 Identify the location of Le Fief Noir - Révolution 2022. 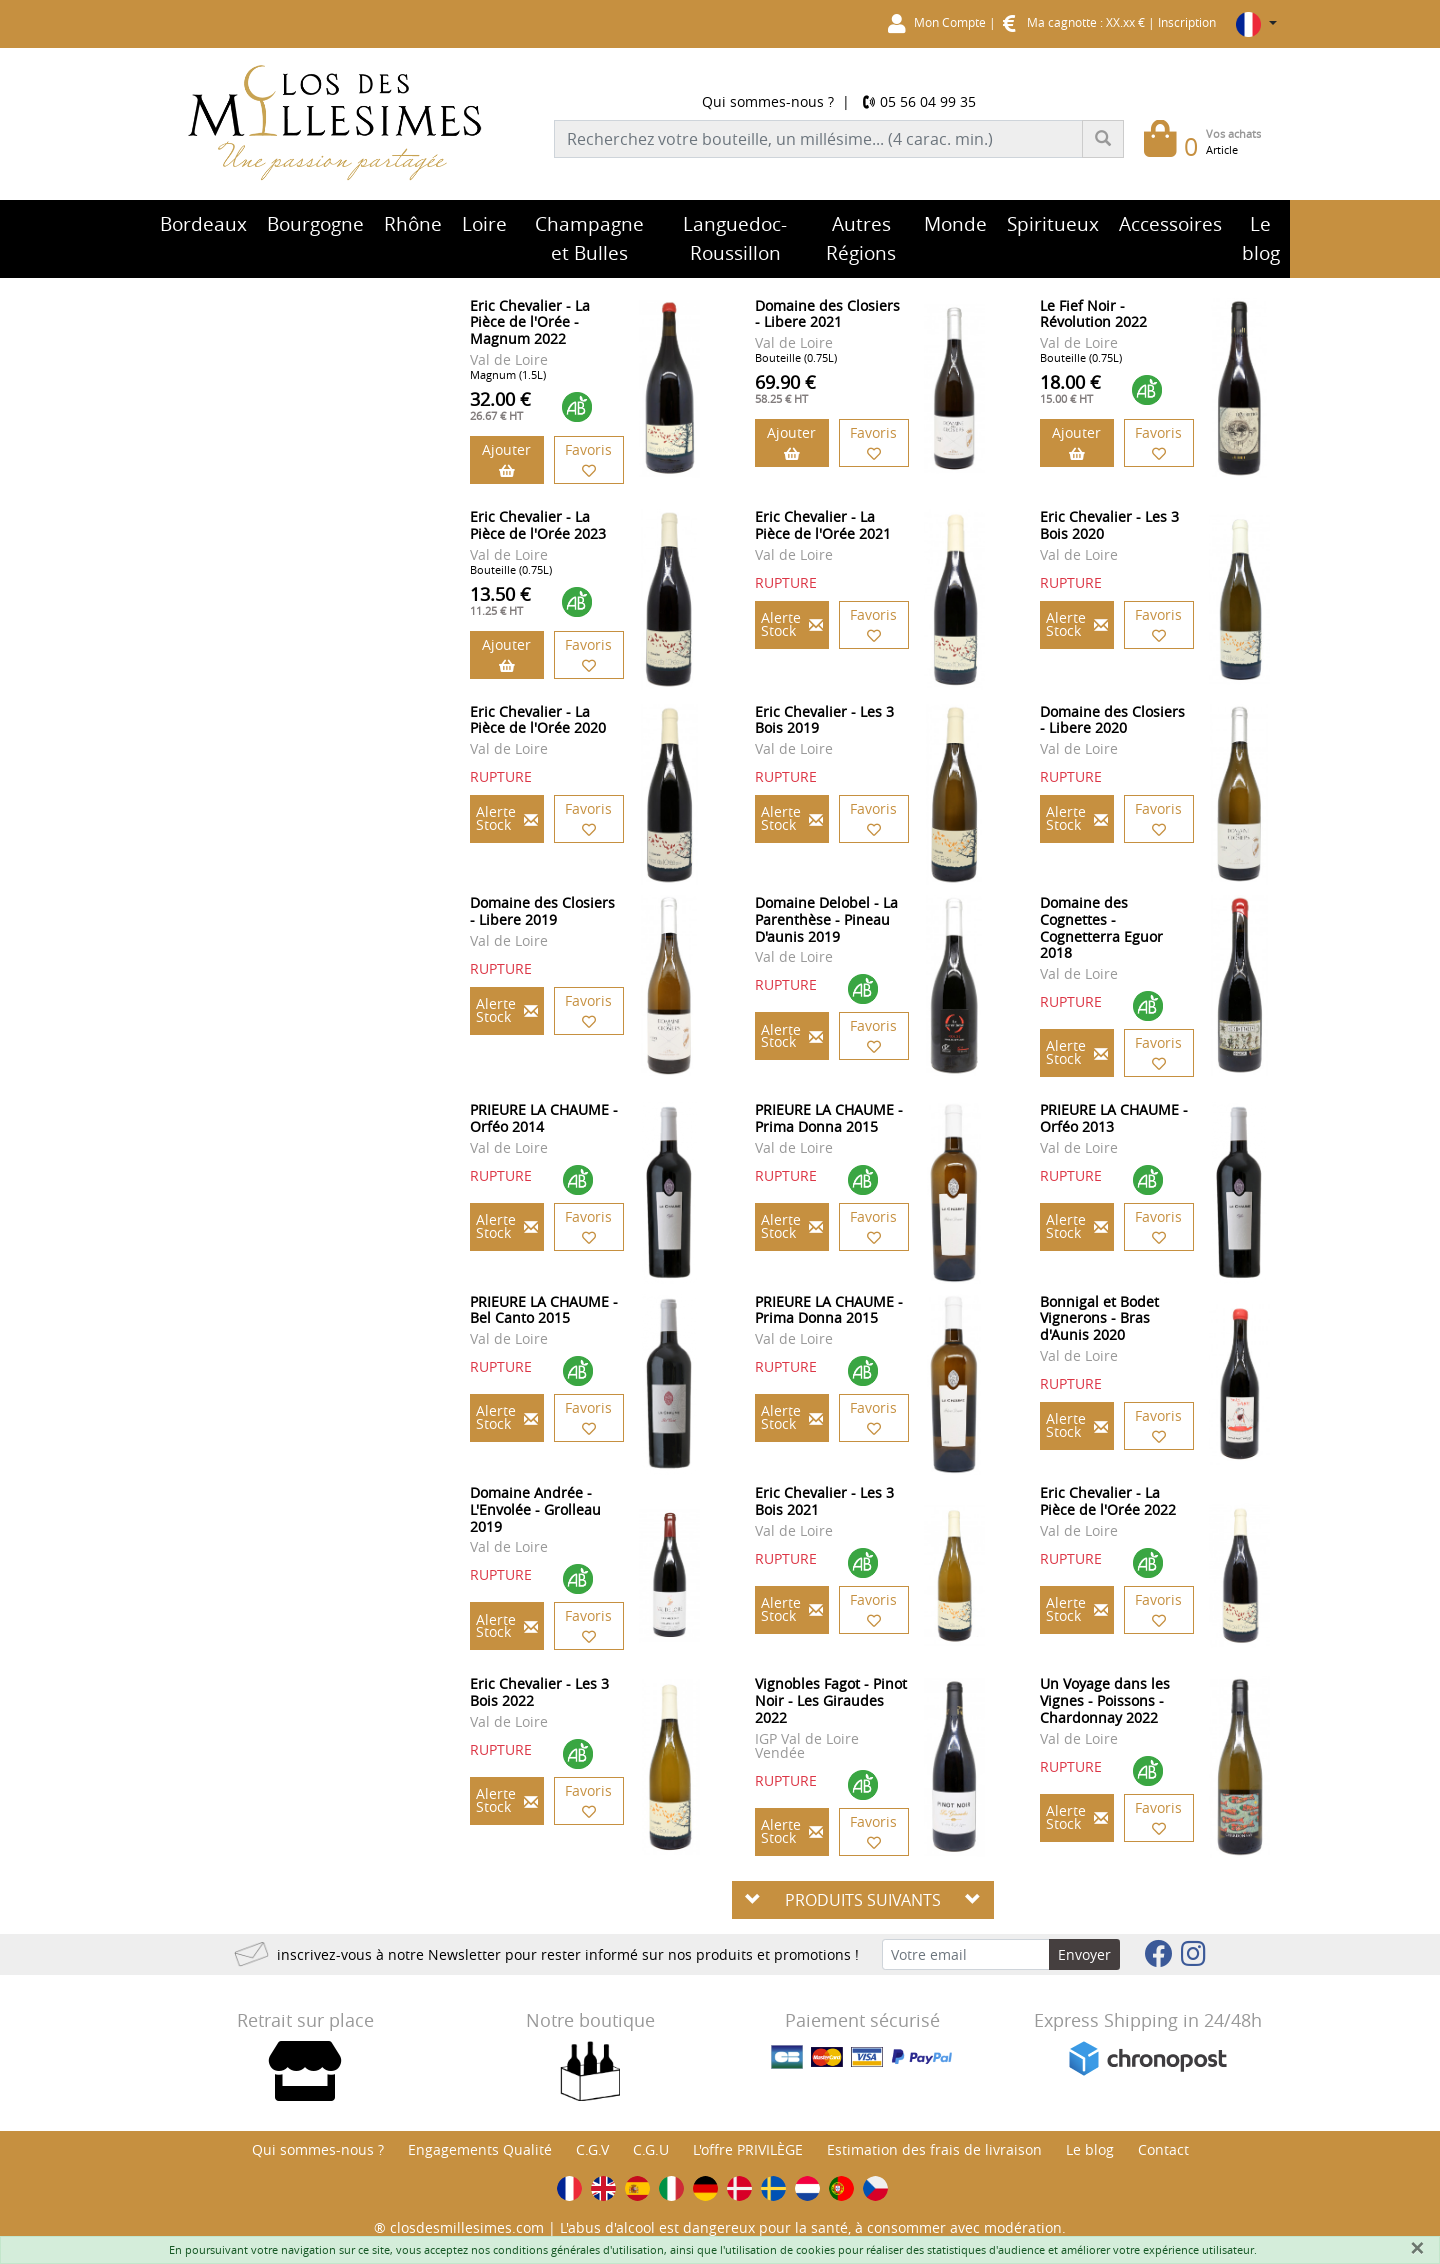
(1093, 314).